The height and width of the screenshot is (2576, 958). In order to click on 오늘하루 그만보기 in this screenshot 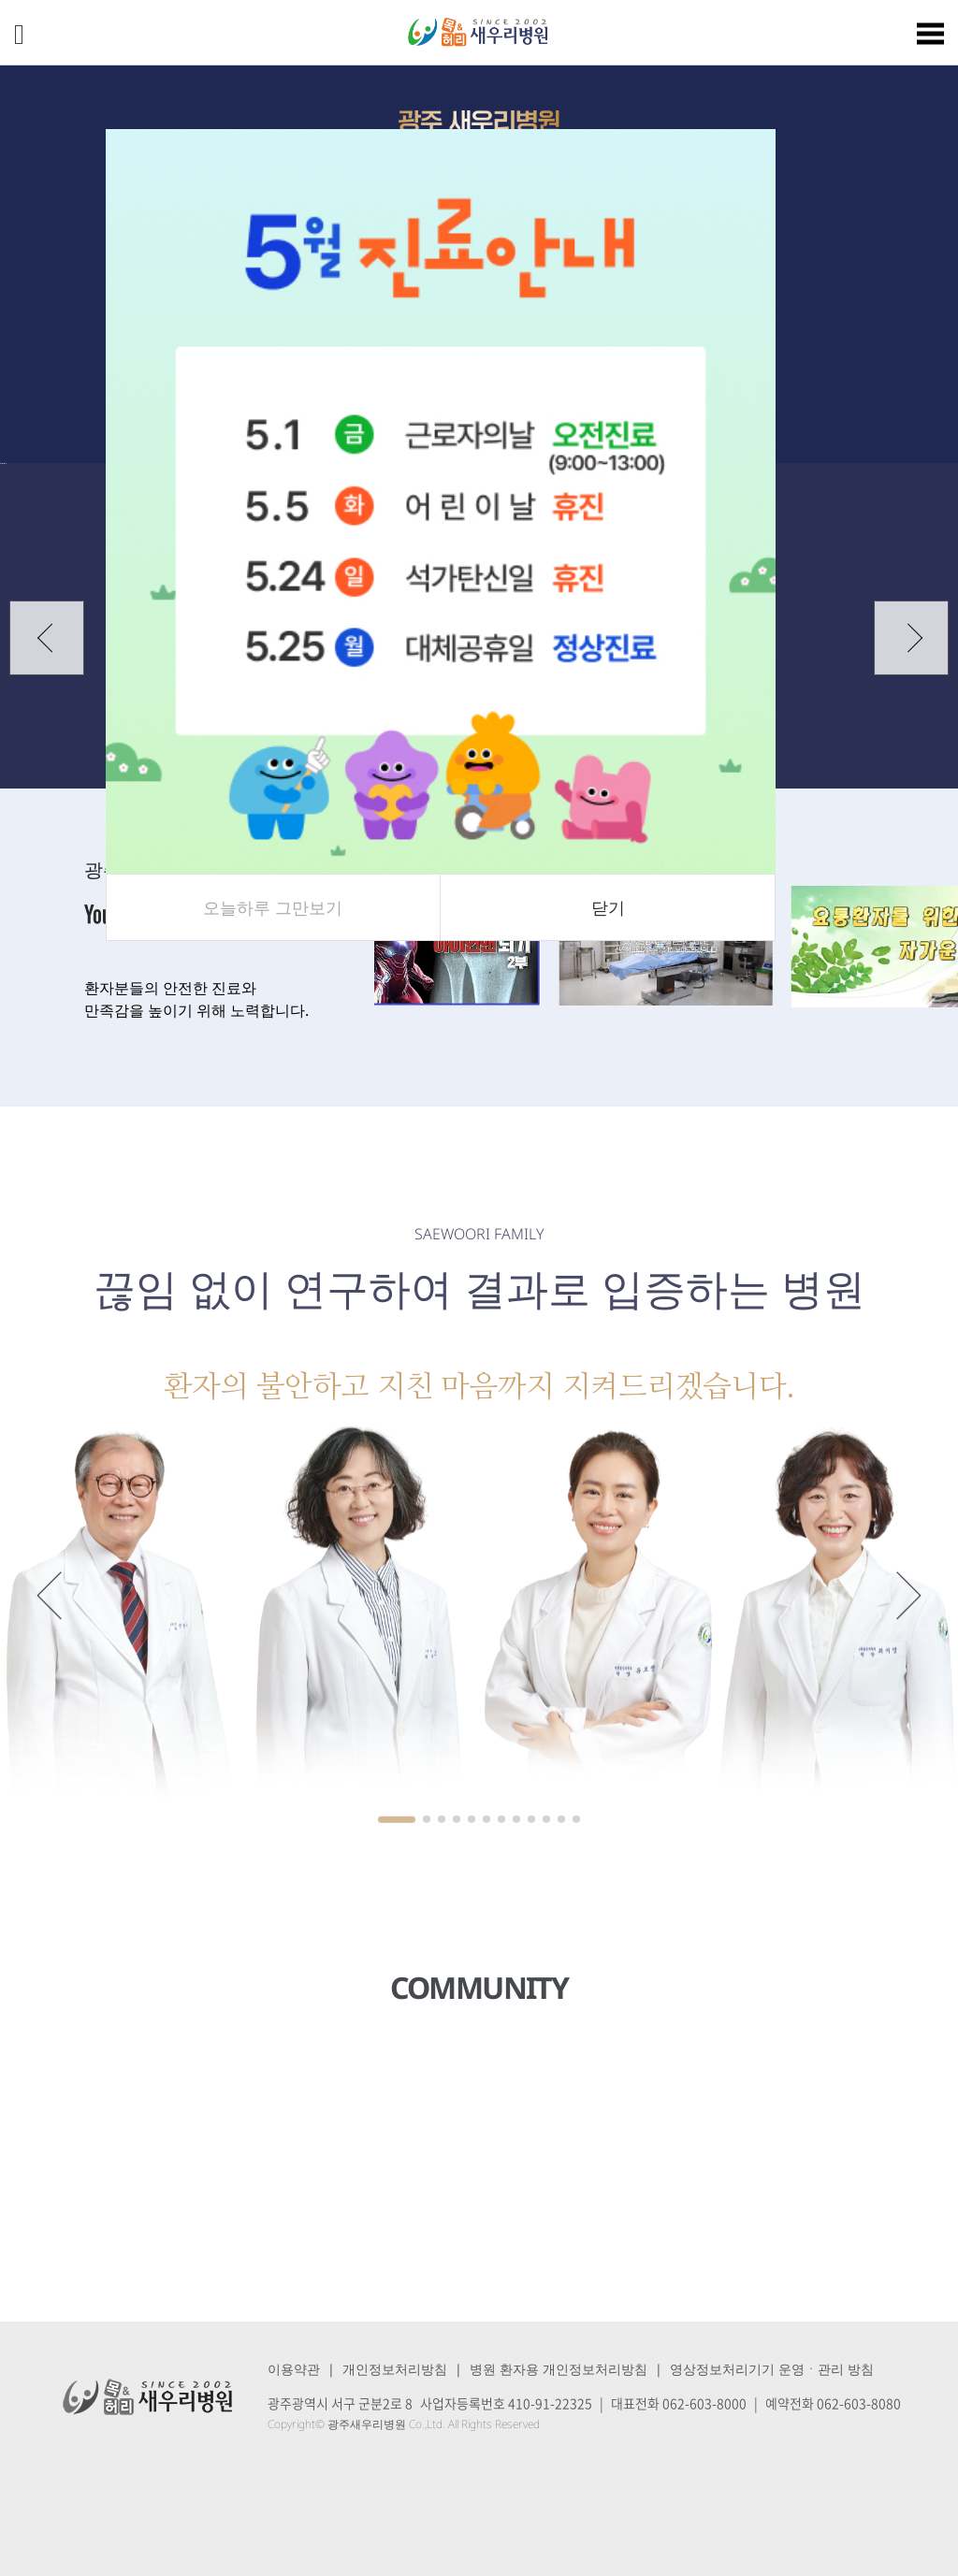, I will do `click(272, 907)`.